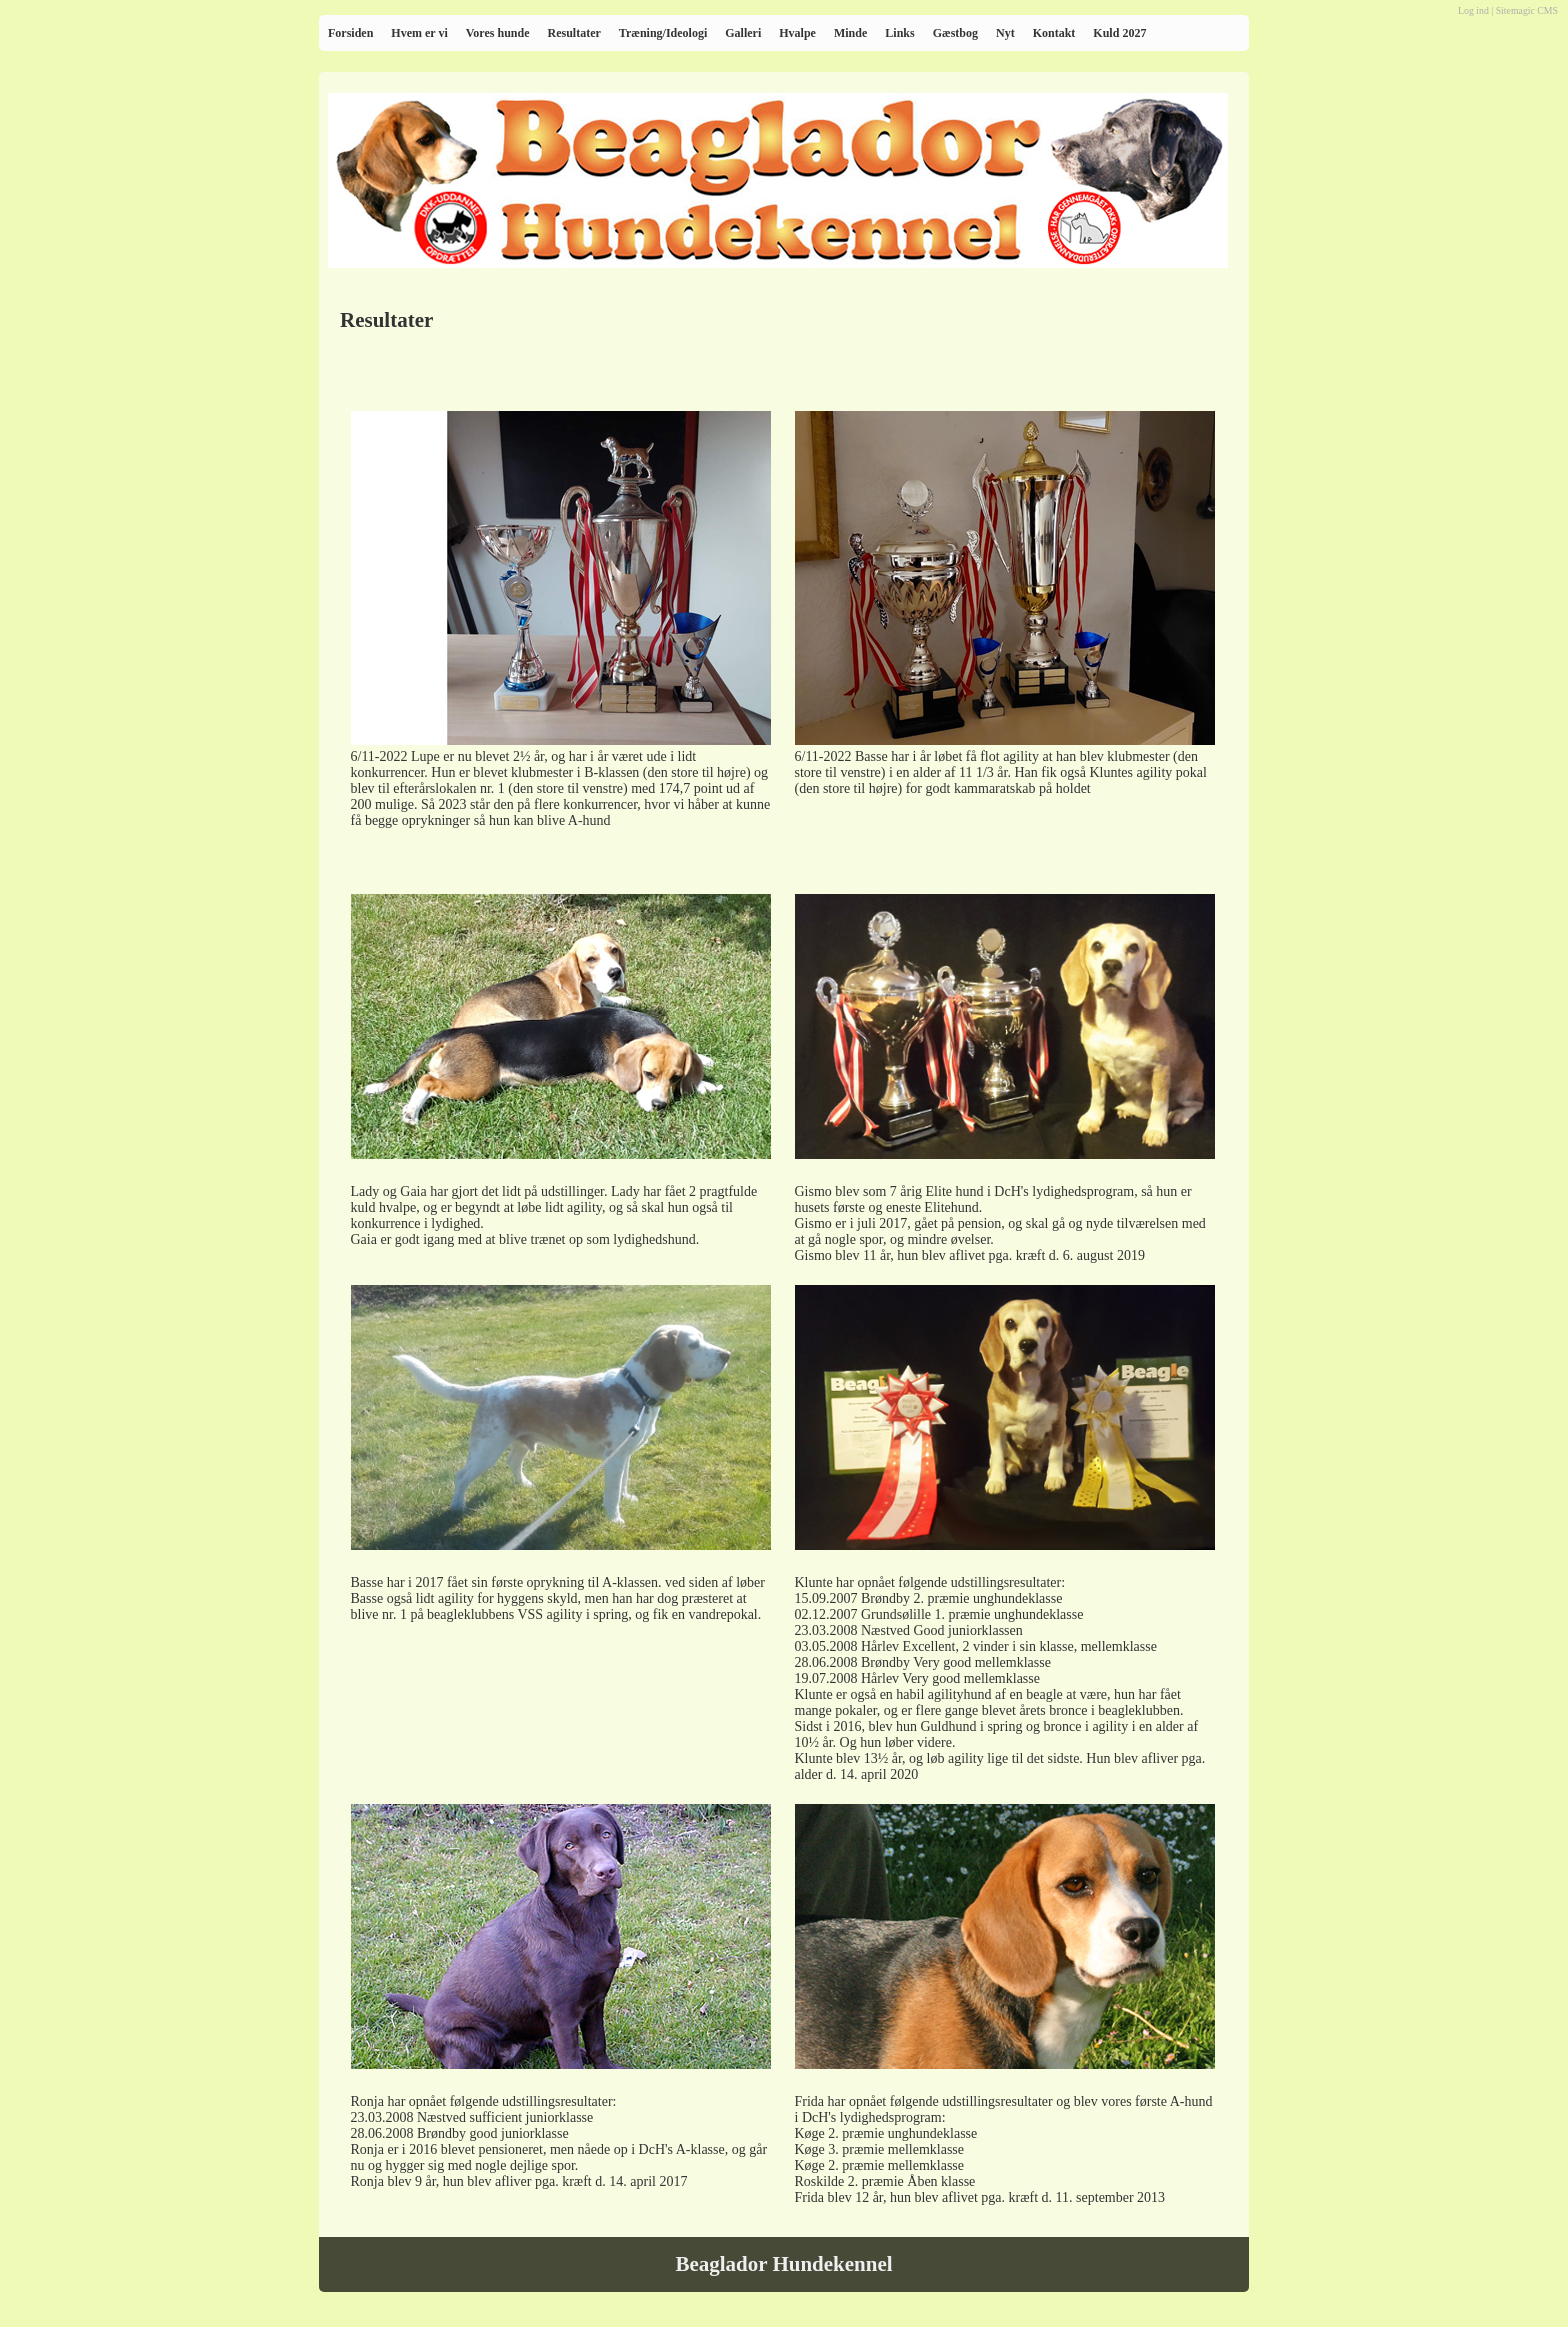  Describe the element at coordinates (850, 33) in the screenshot. I see `Minde` at that location.